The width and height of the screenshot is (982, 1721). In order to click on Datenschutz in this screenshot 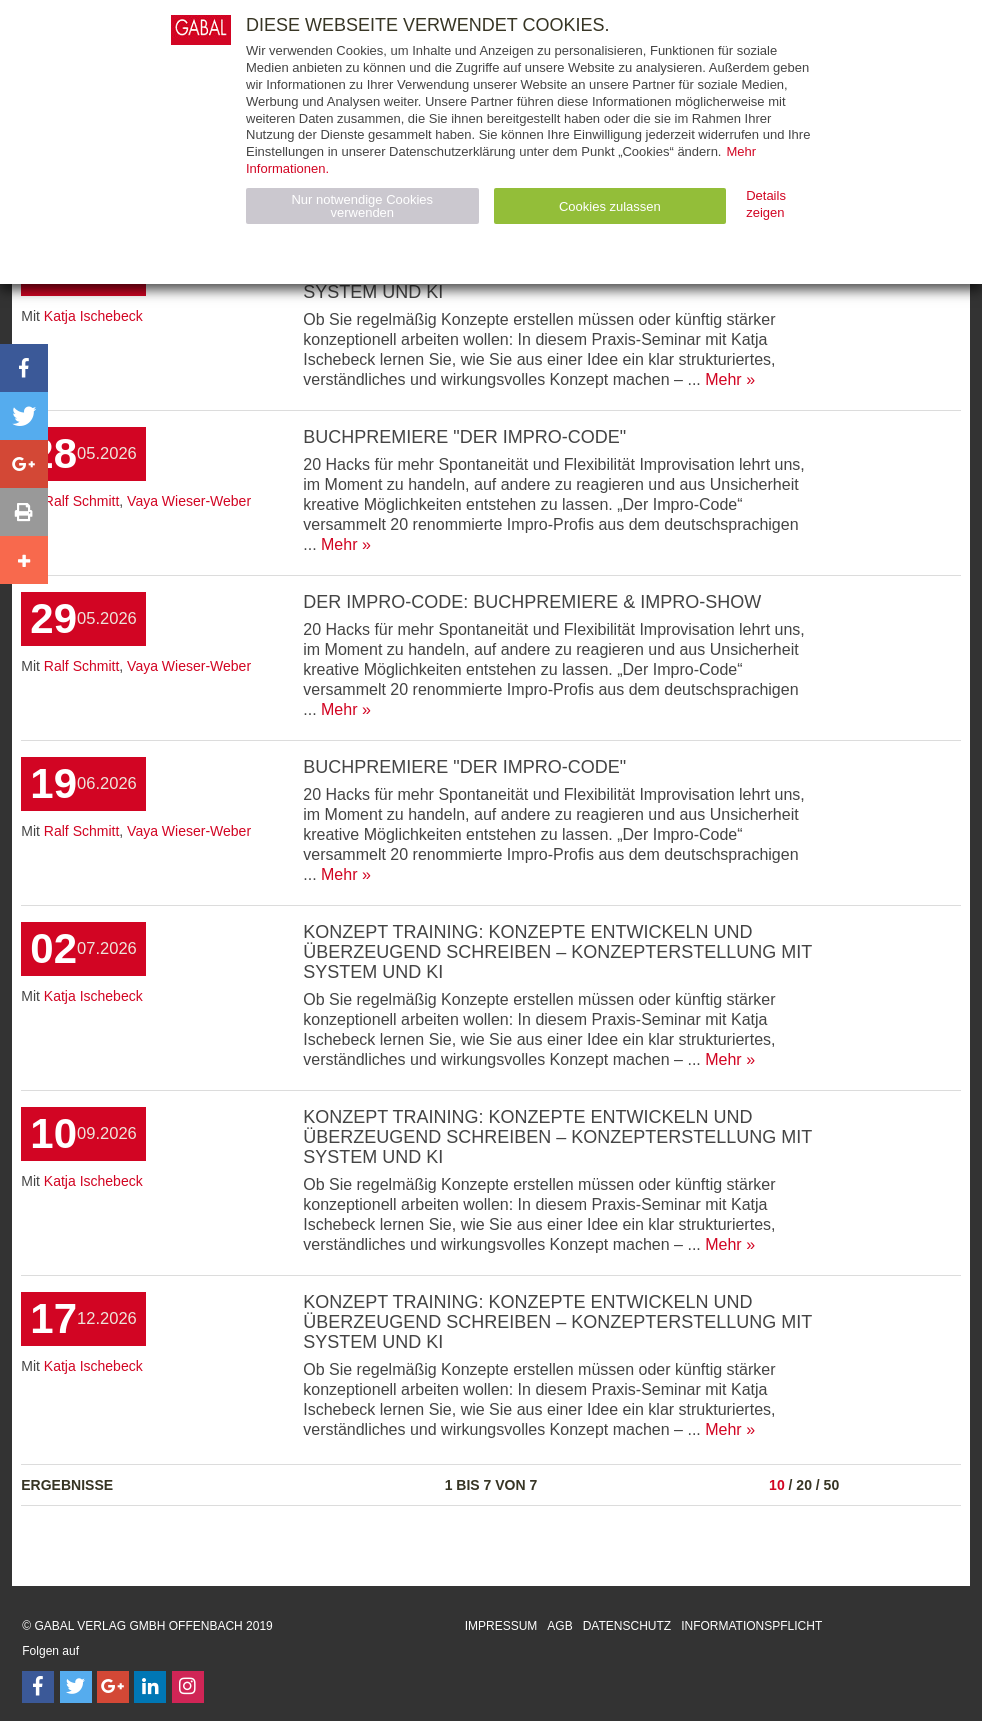, I will do `click(627, 1626)`.